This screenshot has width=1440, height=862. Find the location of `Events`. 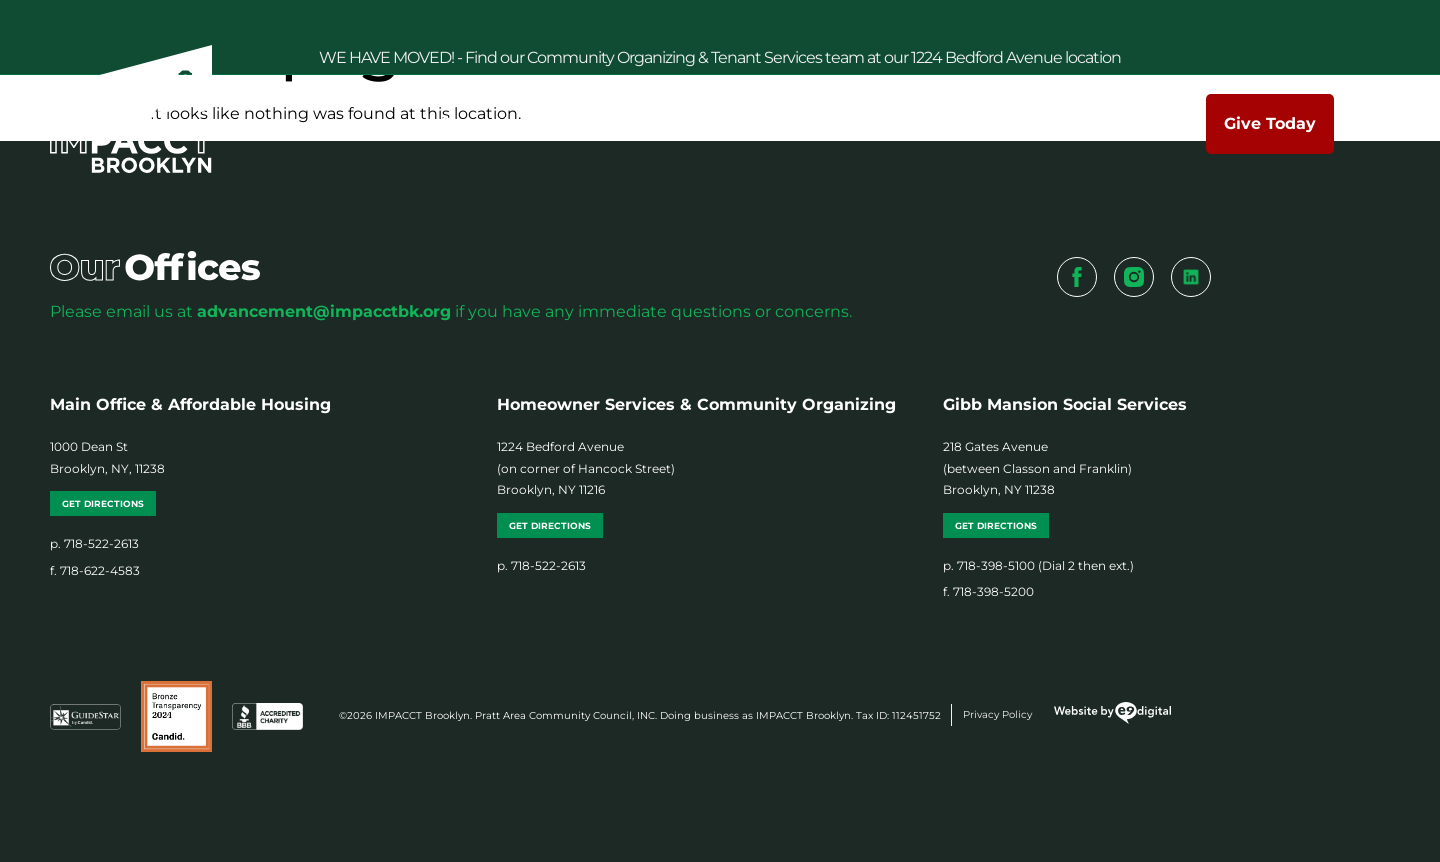

Events is located at coordinates (1048, 124).